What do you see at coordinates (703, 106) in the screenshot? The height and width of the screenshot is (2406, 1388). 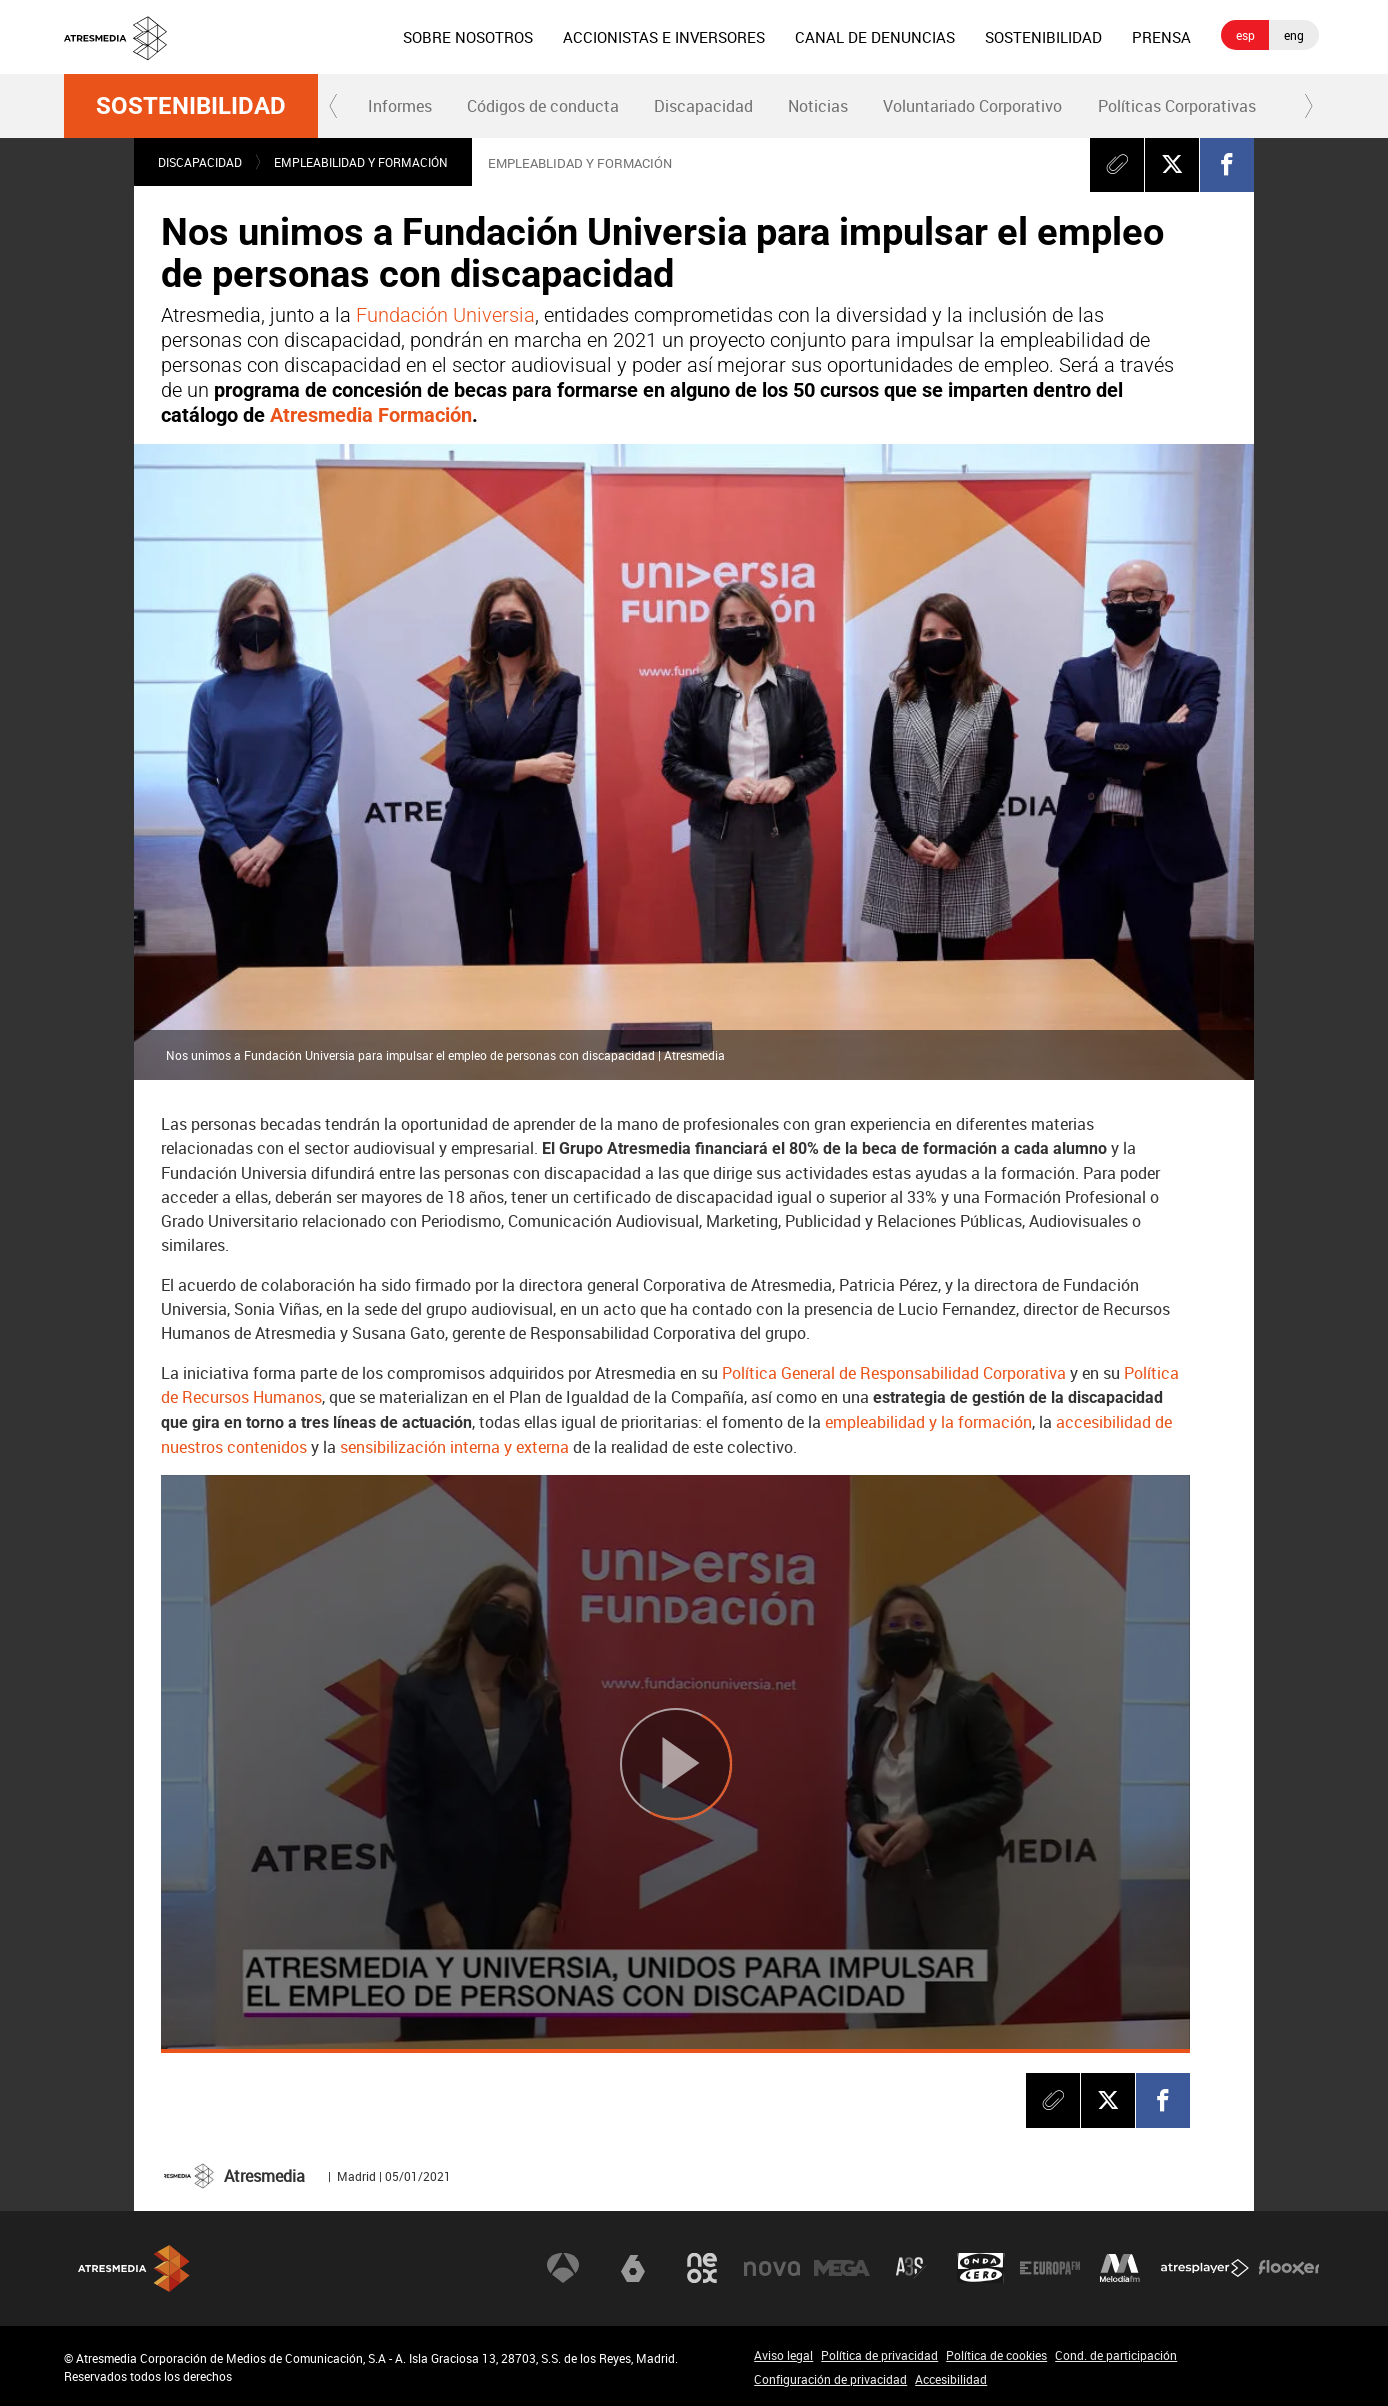 I see `Discapacidad` at bounding box center [703, 106].